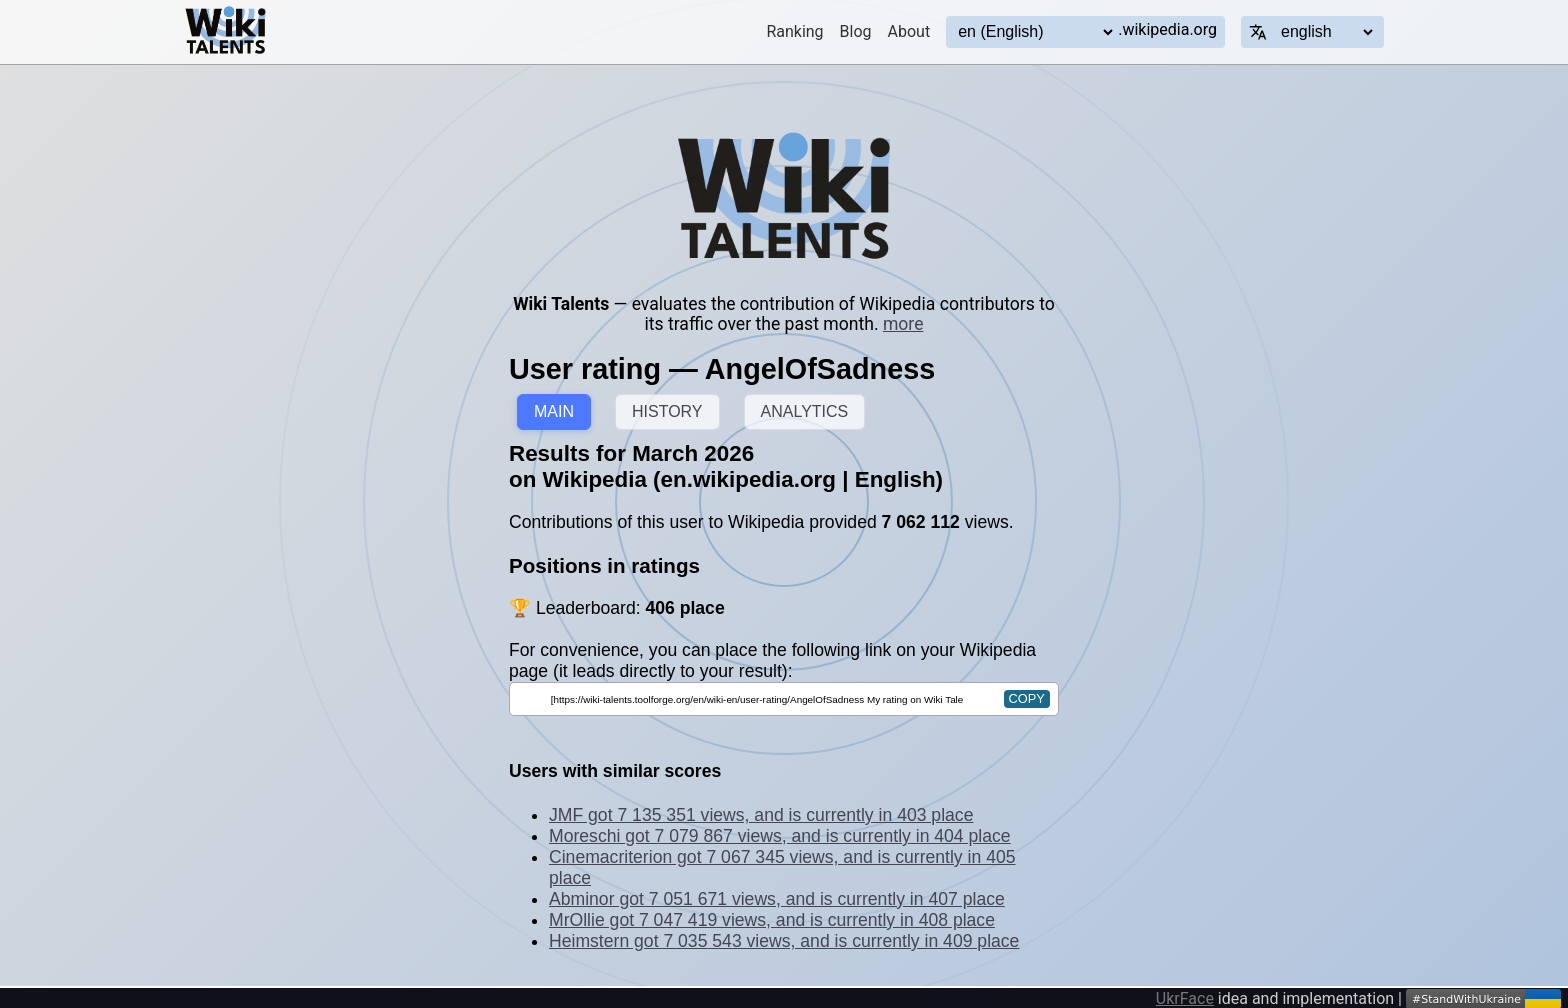 Image resolution: width=1568 pixels, height=1008 pixels. I want to click on JMF got 7 135 351 views, and is currently in 403 place, so click(761, 815).